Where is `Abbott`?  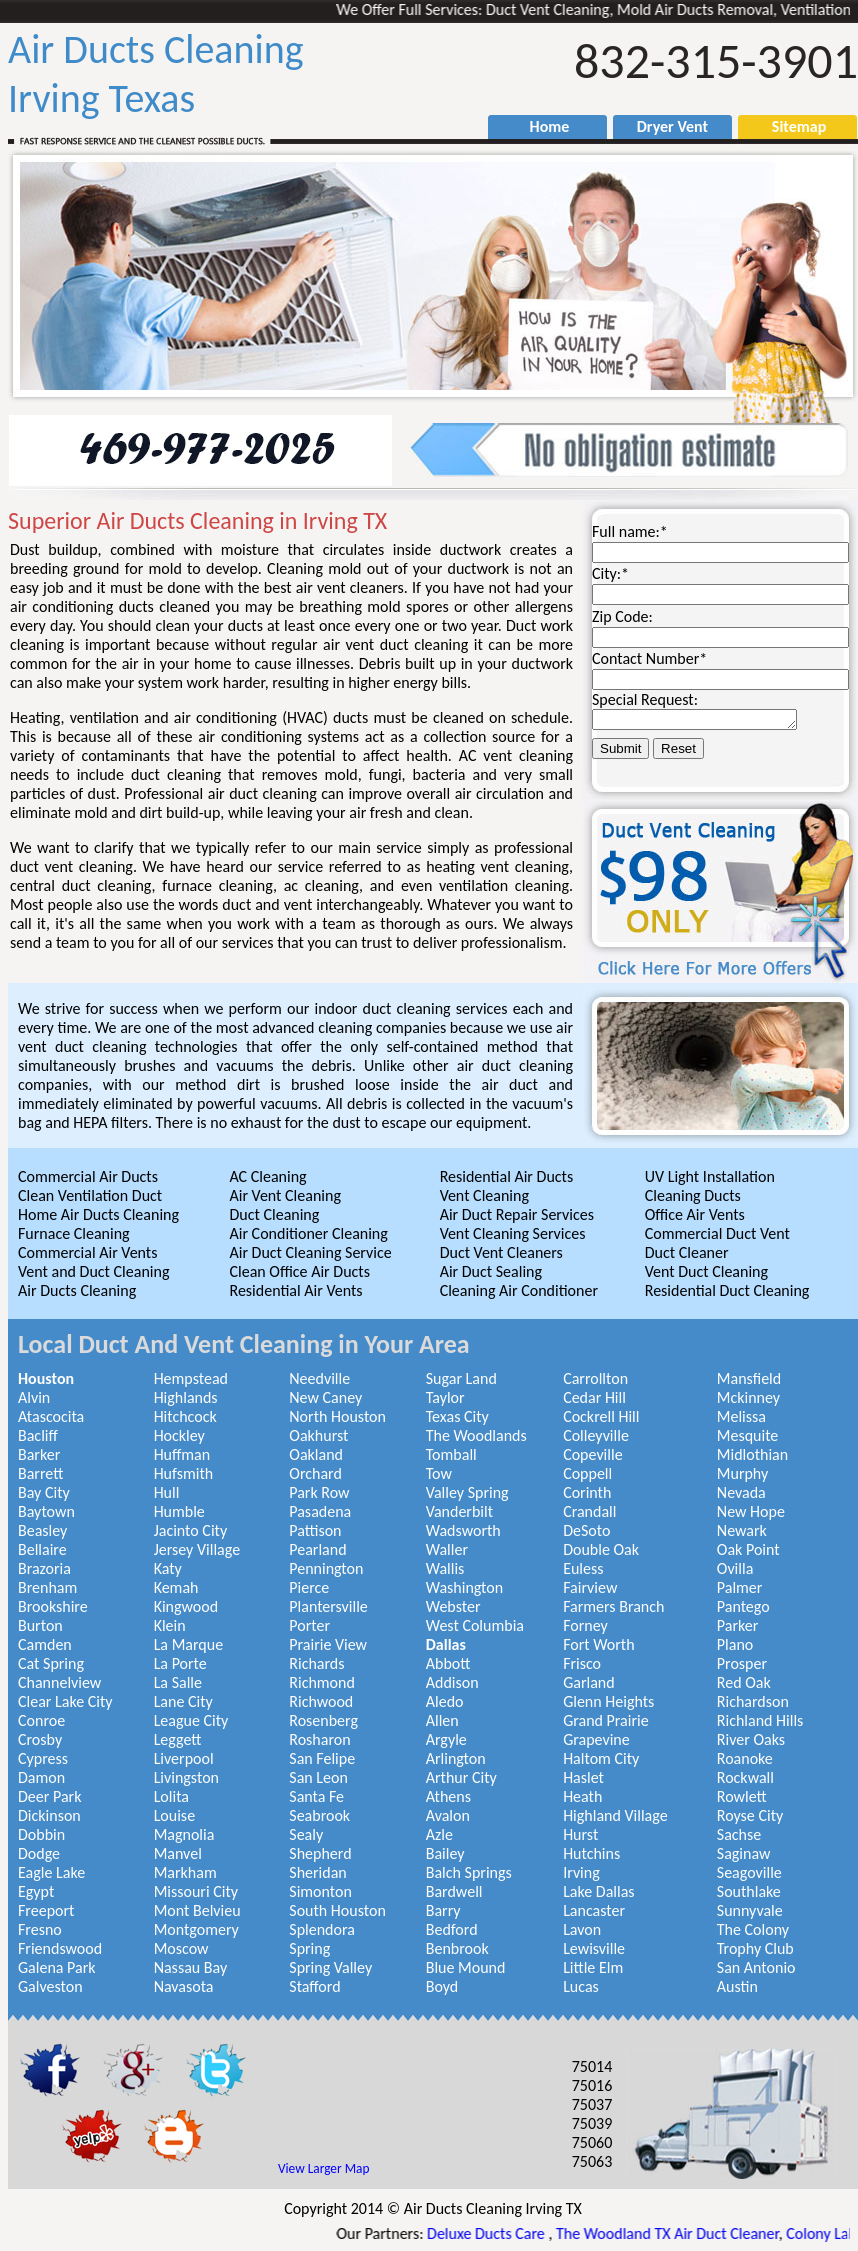 Abbott is located at coordinates (448, 1663).